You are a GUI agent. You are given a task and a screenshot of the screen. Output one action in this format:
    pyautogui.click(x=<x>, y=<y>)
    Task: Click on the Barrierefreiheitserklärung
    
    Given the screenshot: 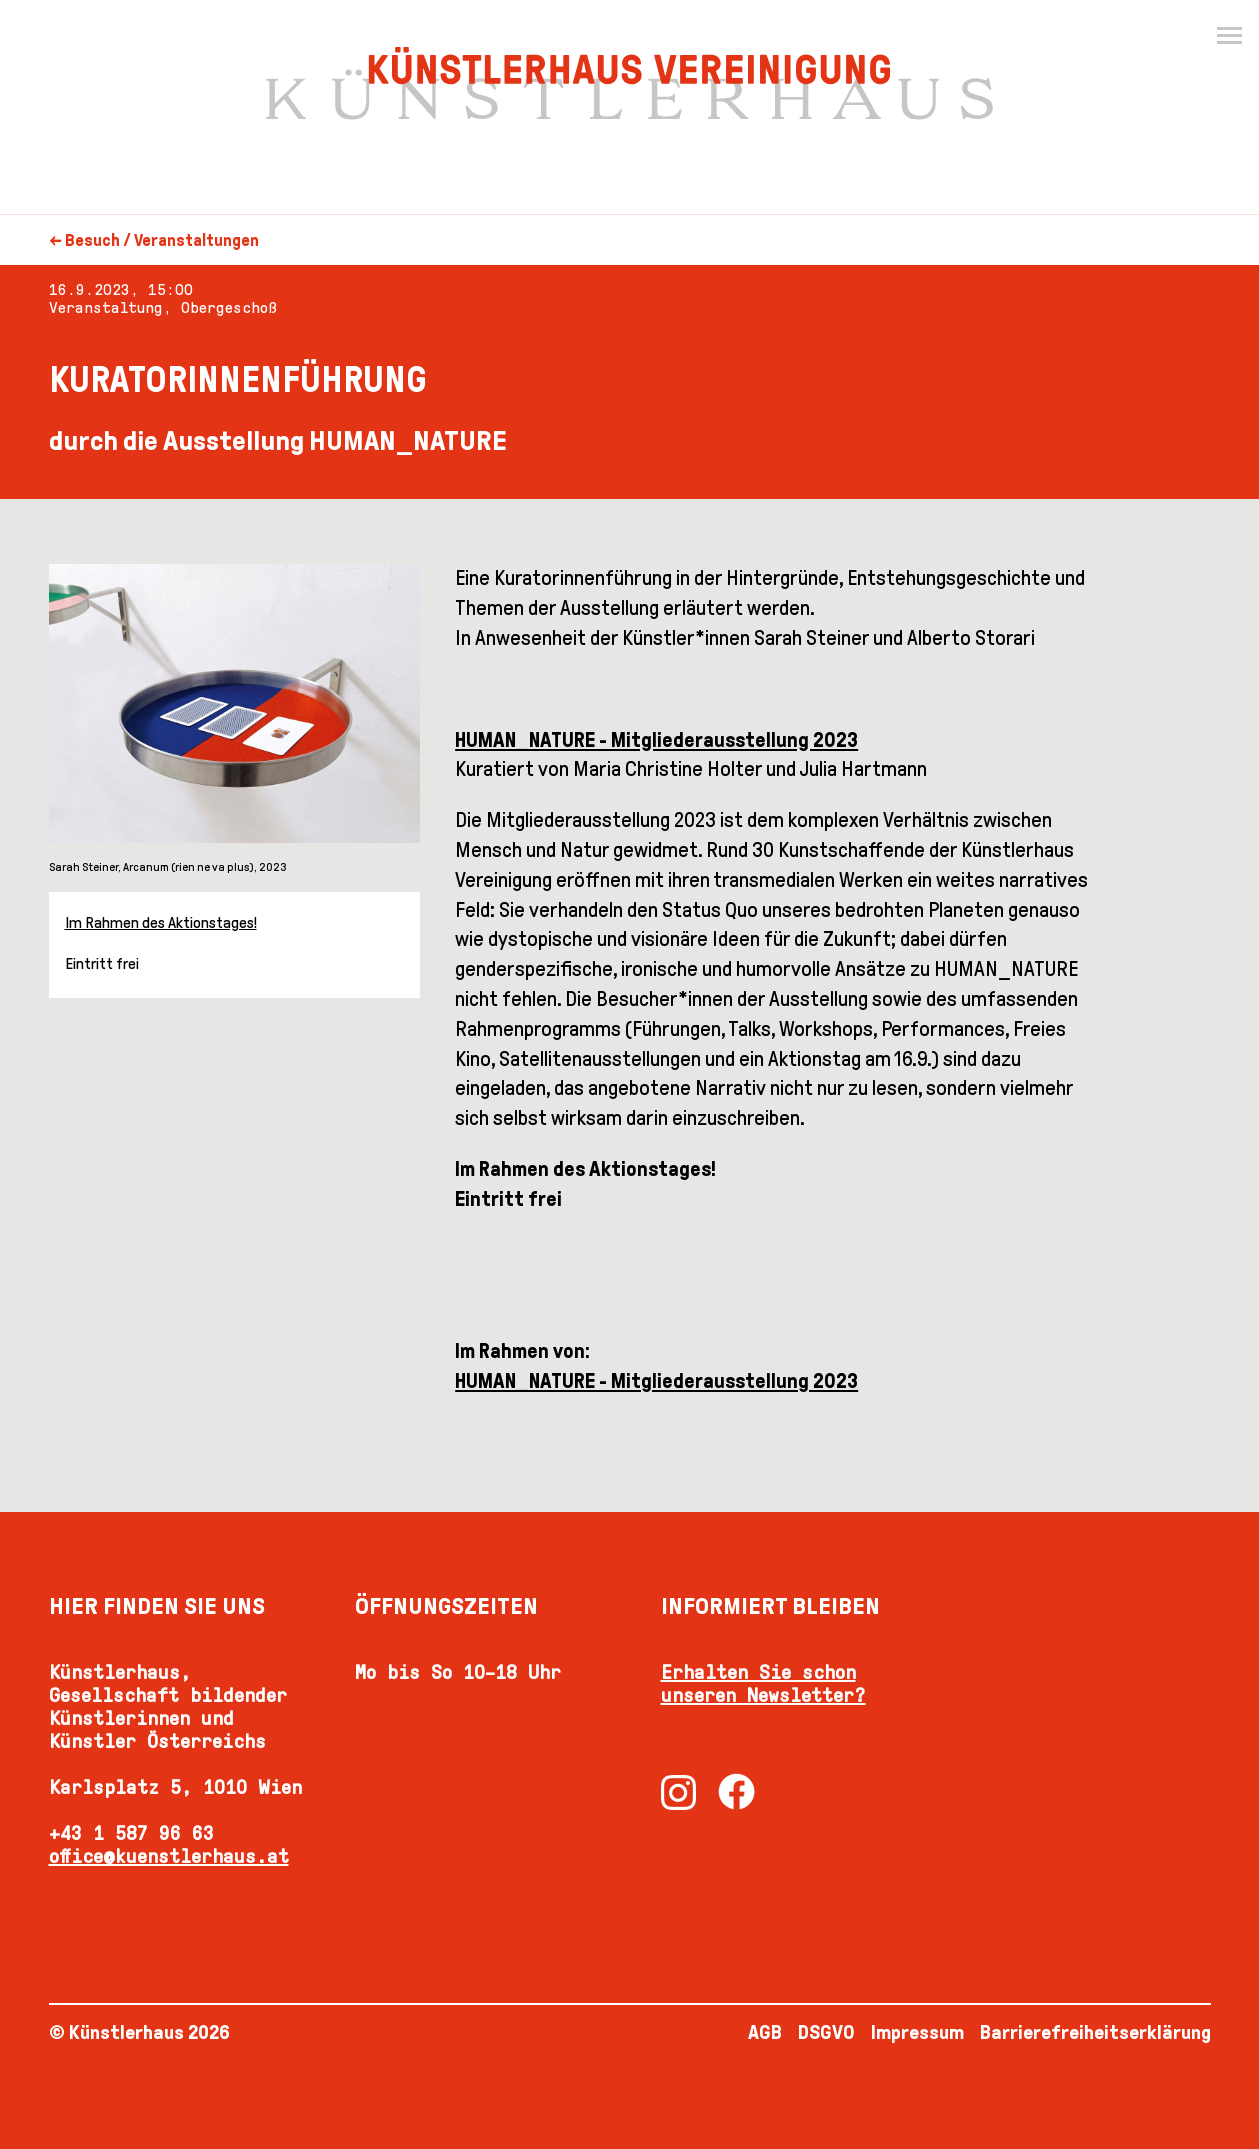 What is the action you would take?
    pyautogui.click(x=1095, y=2032)
    